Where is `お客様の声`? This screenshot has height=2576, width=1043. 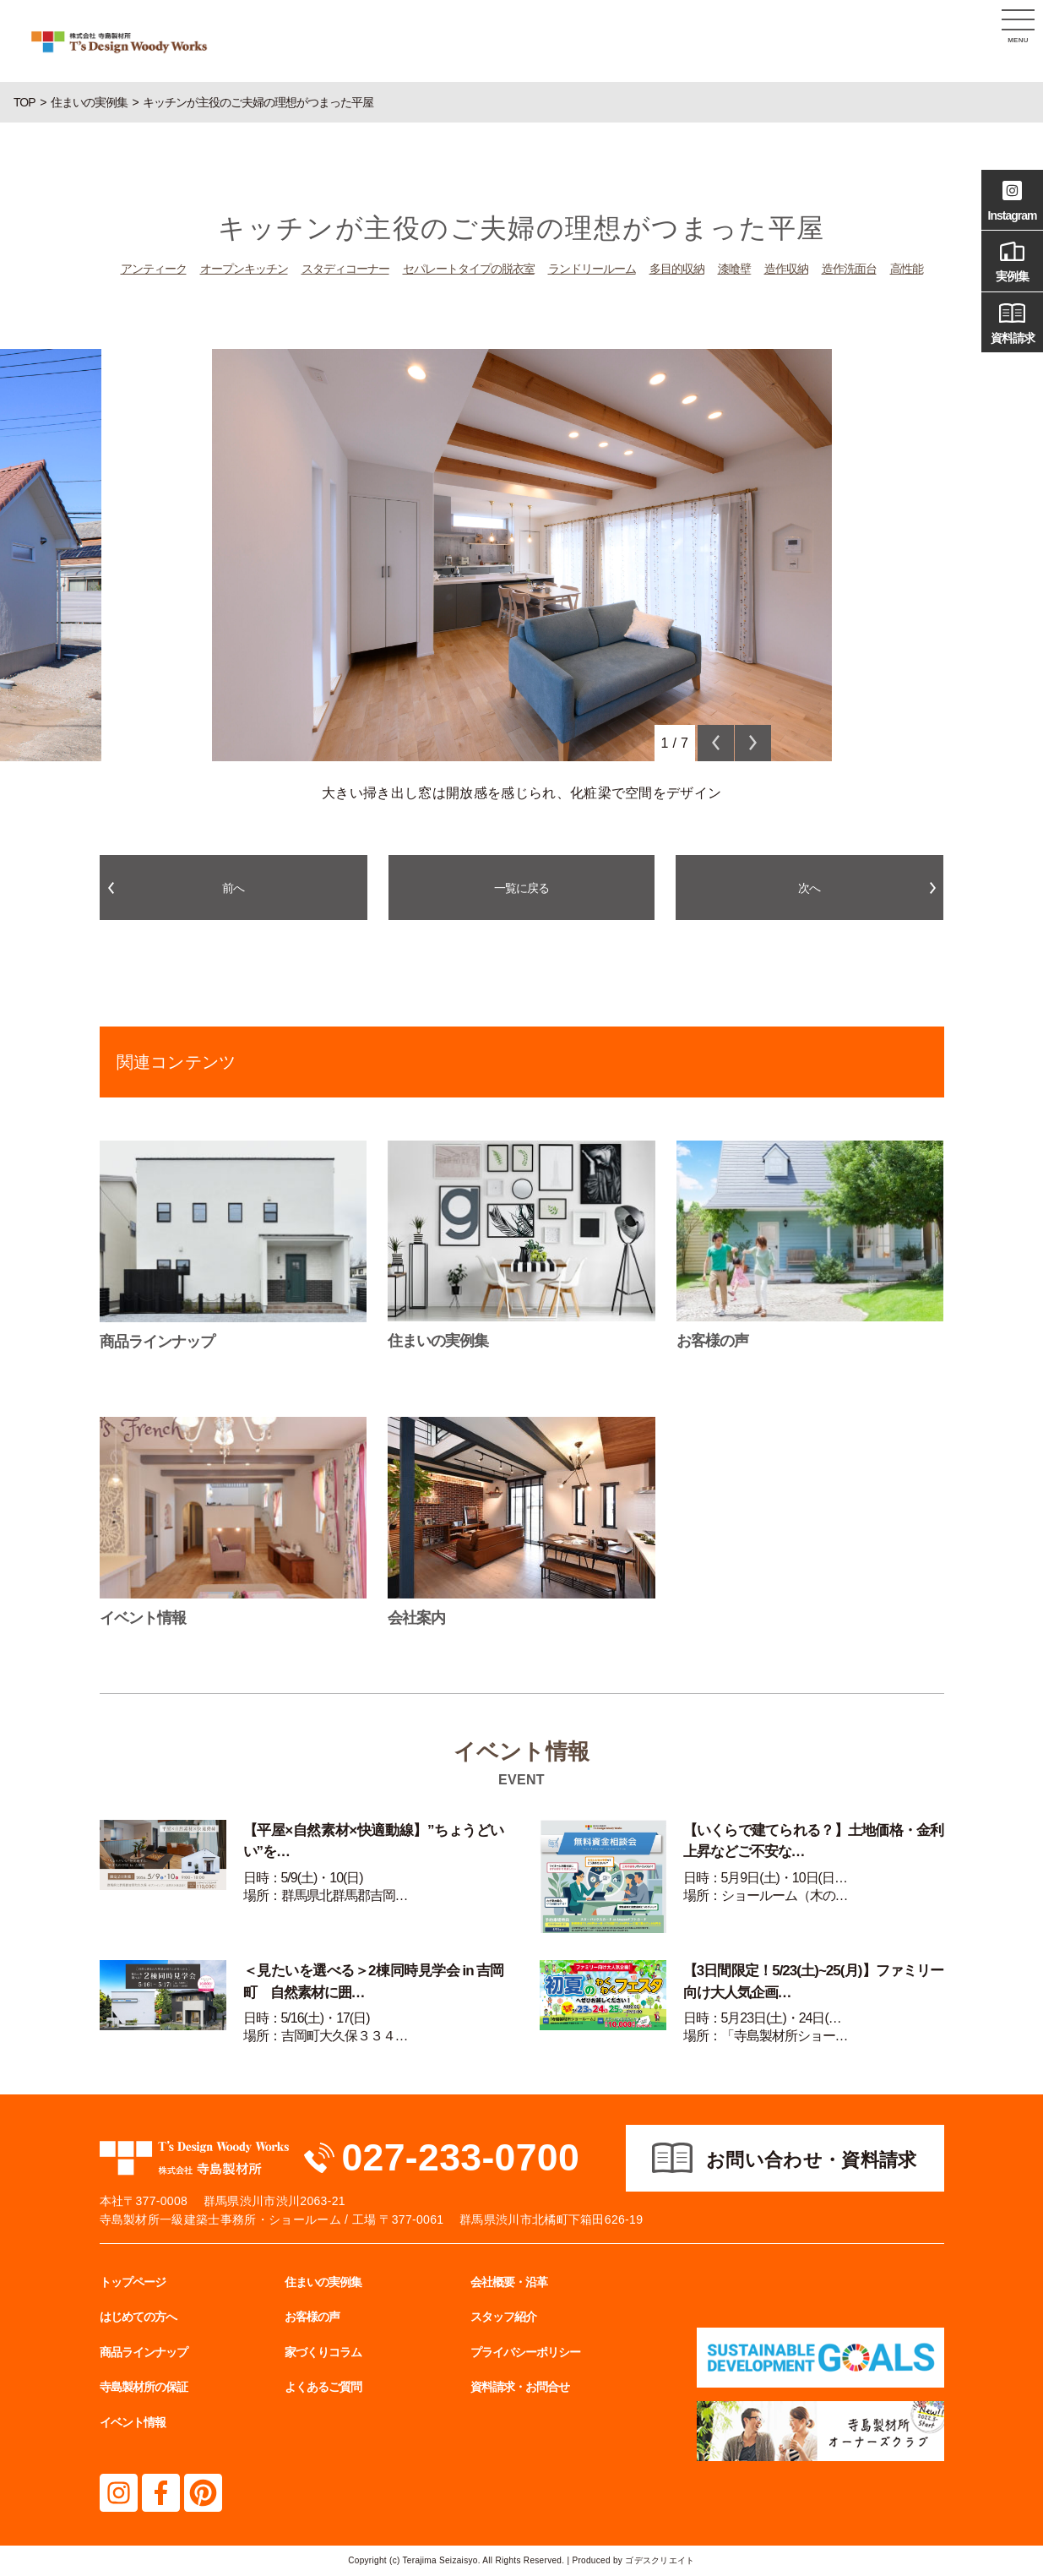
お客様の声 is located at coordinates (312, 2317).